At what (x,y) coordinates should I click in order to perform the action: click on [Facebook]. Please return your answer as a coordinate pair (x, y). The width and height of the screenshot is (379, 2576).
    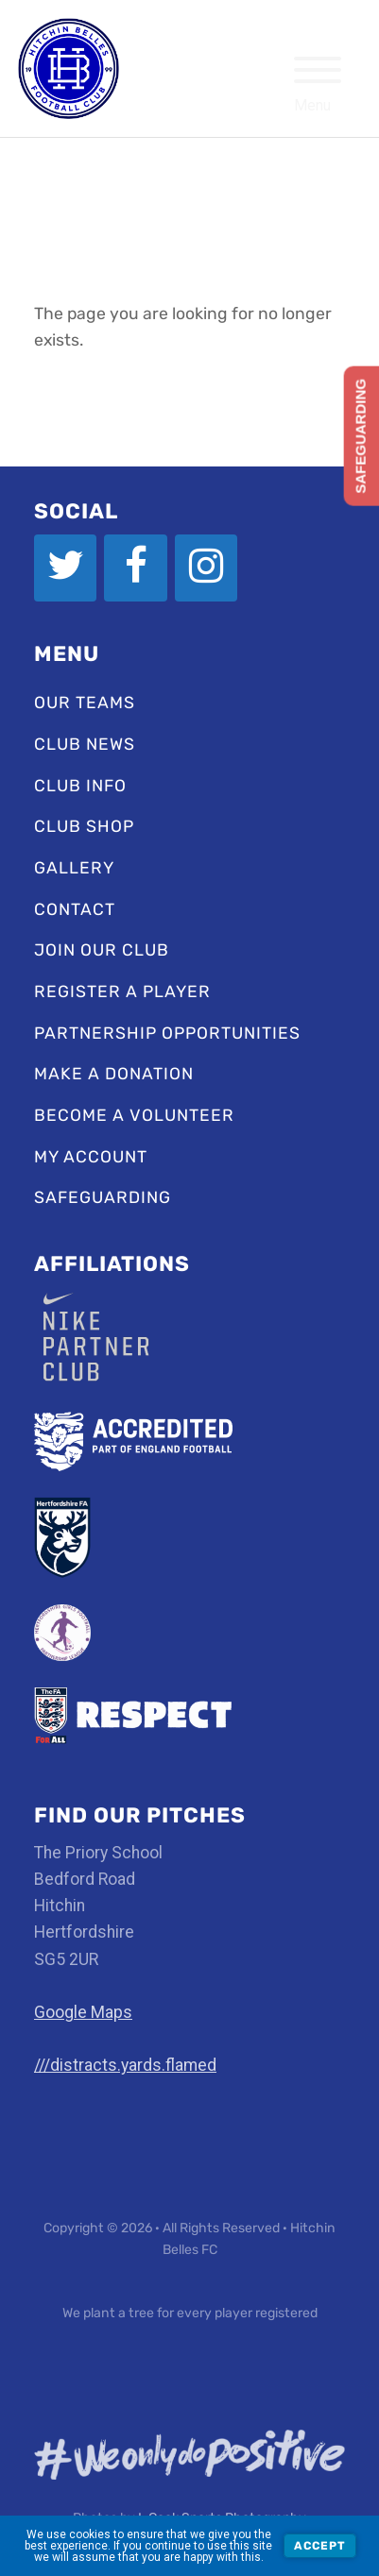
    Looking at the image, I should click on (135, 567).